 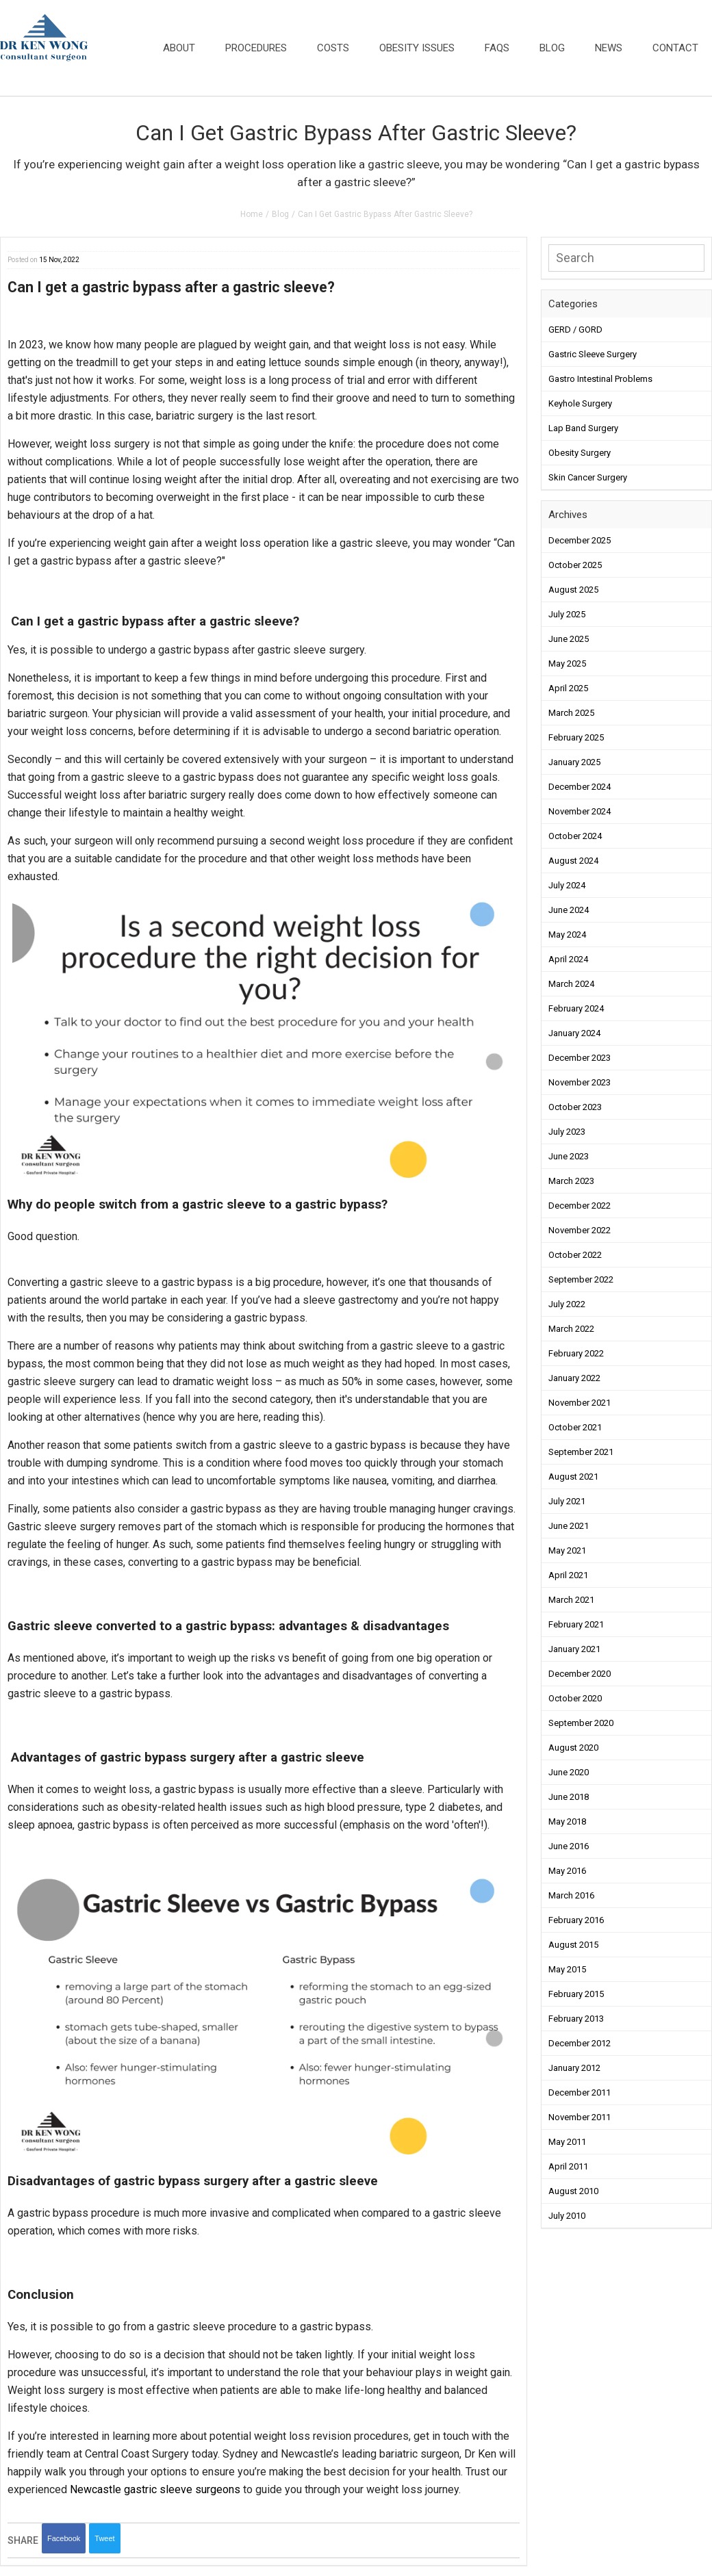 I want to click on March 2022, so click(x=571, y=1329).